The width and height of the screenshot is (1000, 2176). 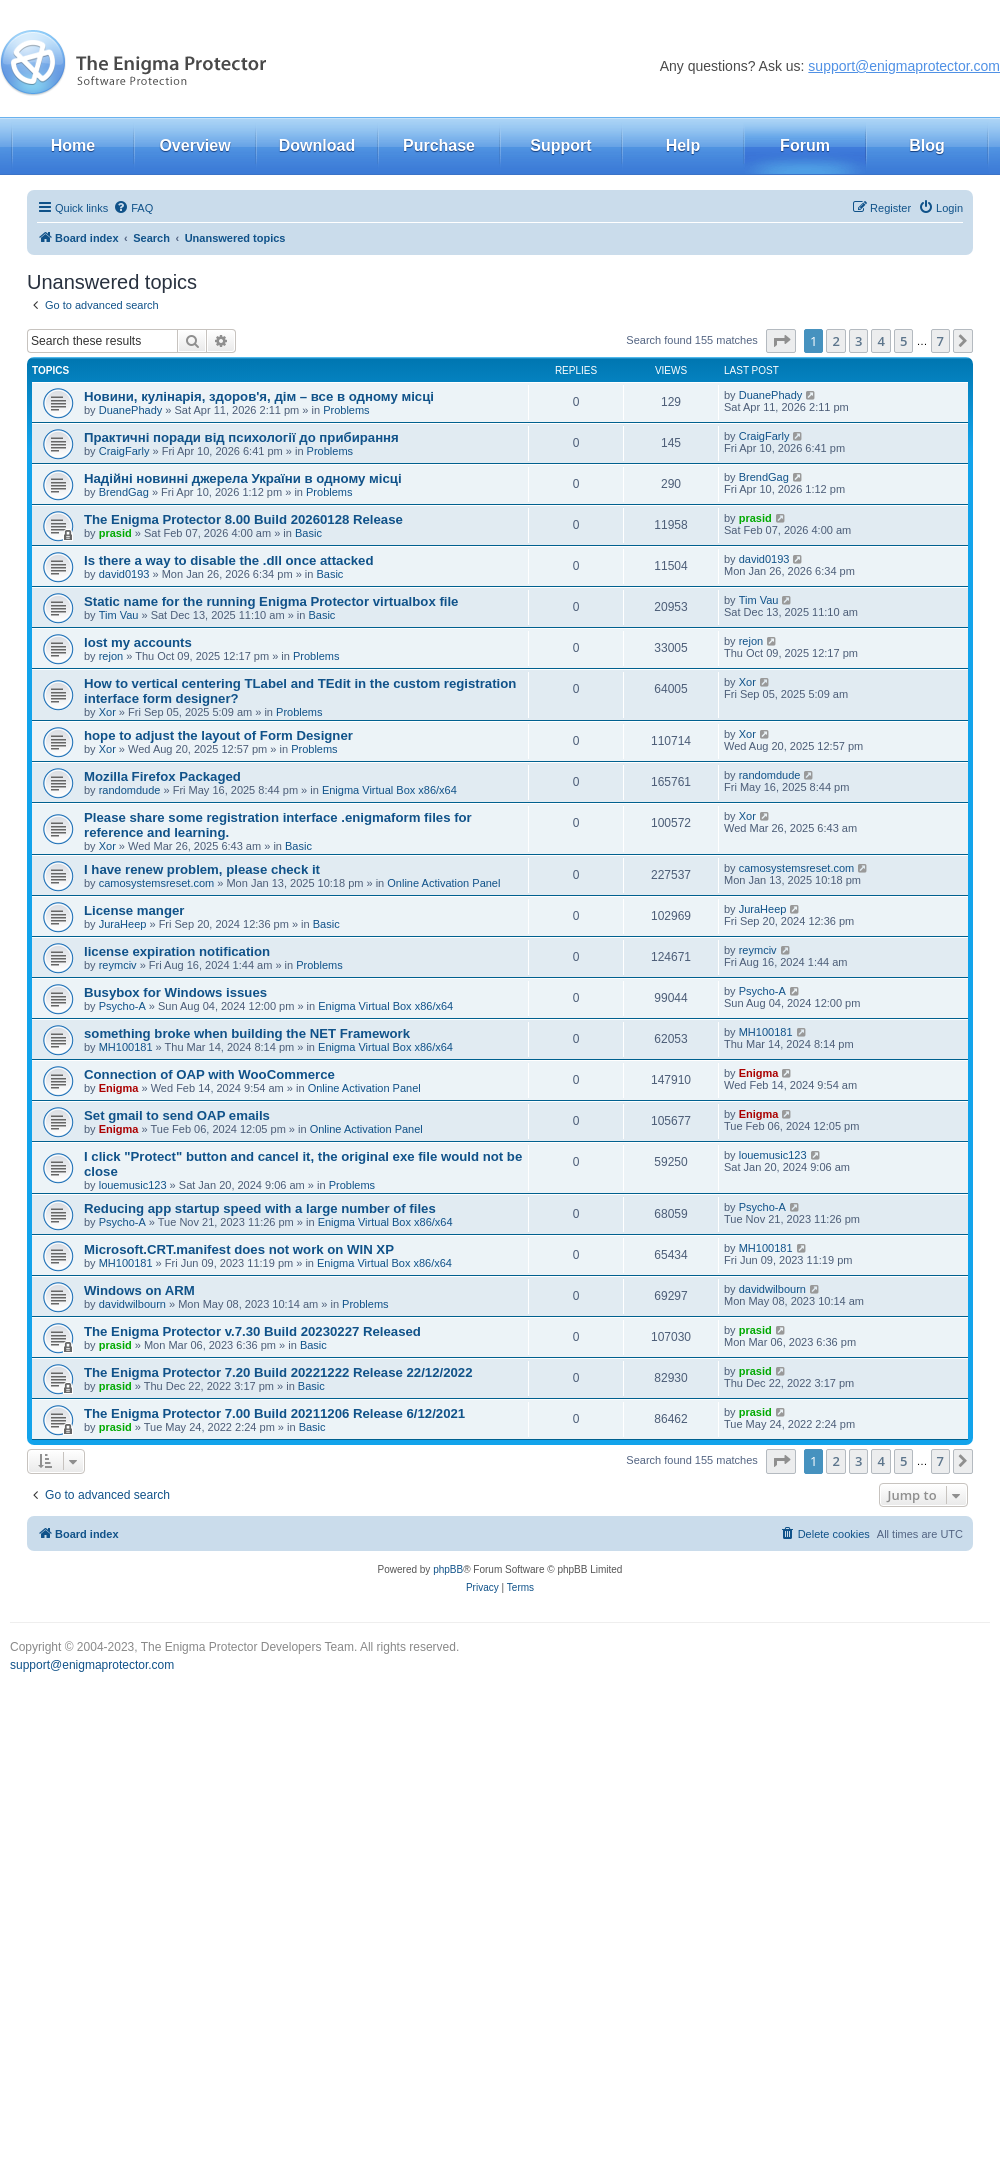 I want to click on The Enigma Protector 7.20 Build 20221222 Release 22/12/2022, so click(x=278, y=1372).